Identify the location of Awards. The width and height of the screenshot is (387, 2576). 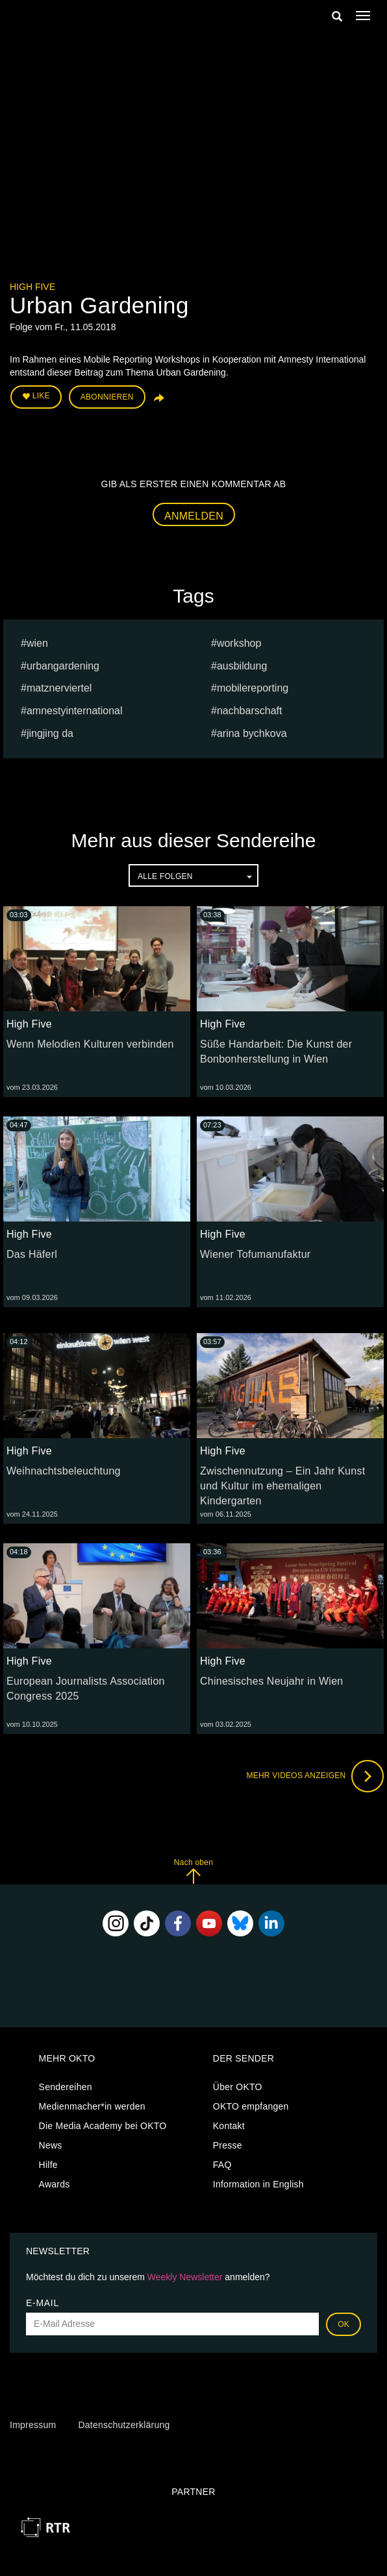
(54, 2184).